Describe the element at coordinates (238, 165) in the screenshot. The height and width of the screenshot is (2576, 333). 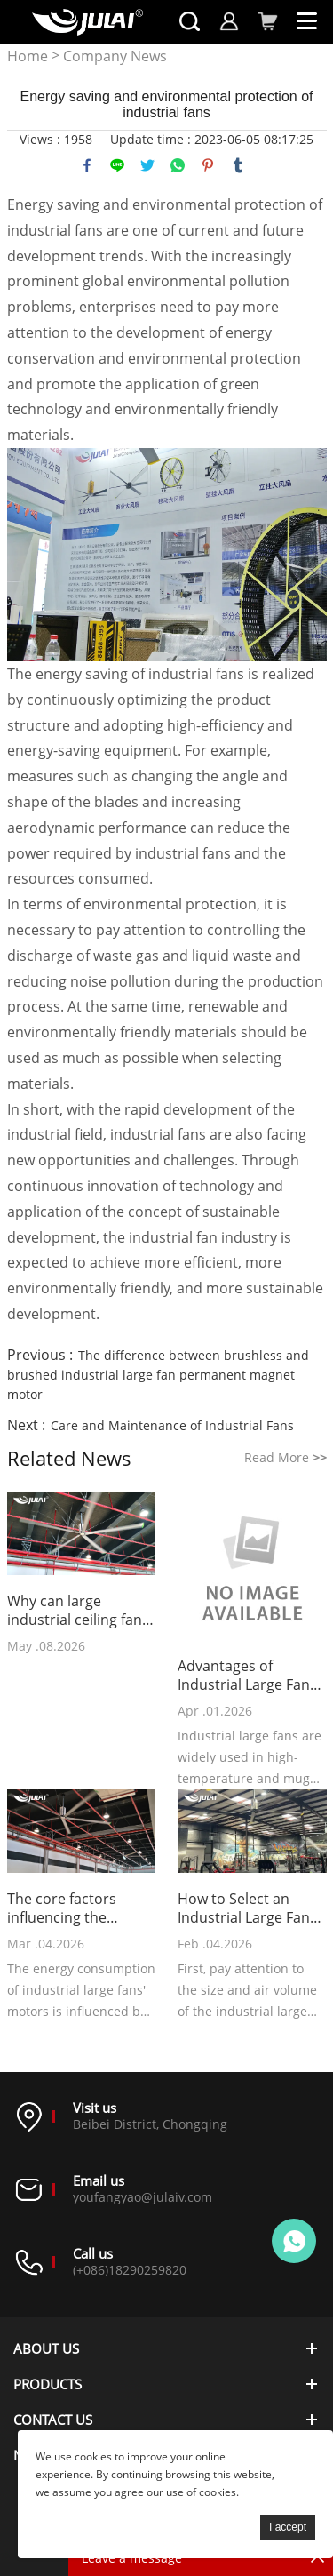
I see `tumblr` at that location.